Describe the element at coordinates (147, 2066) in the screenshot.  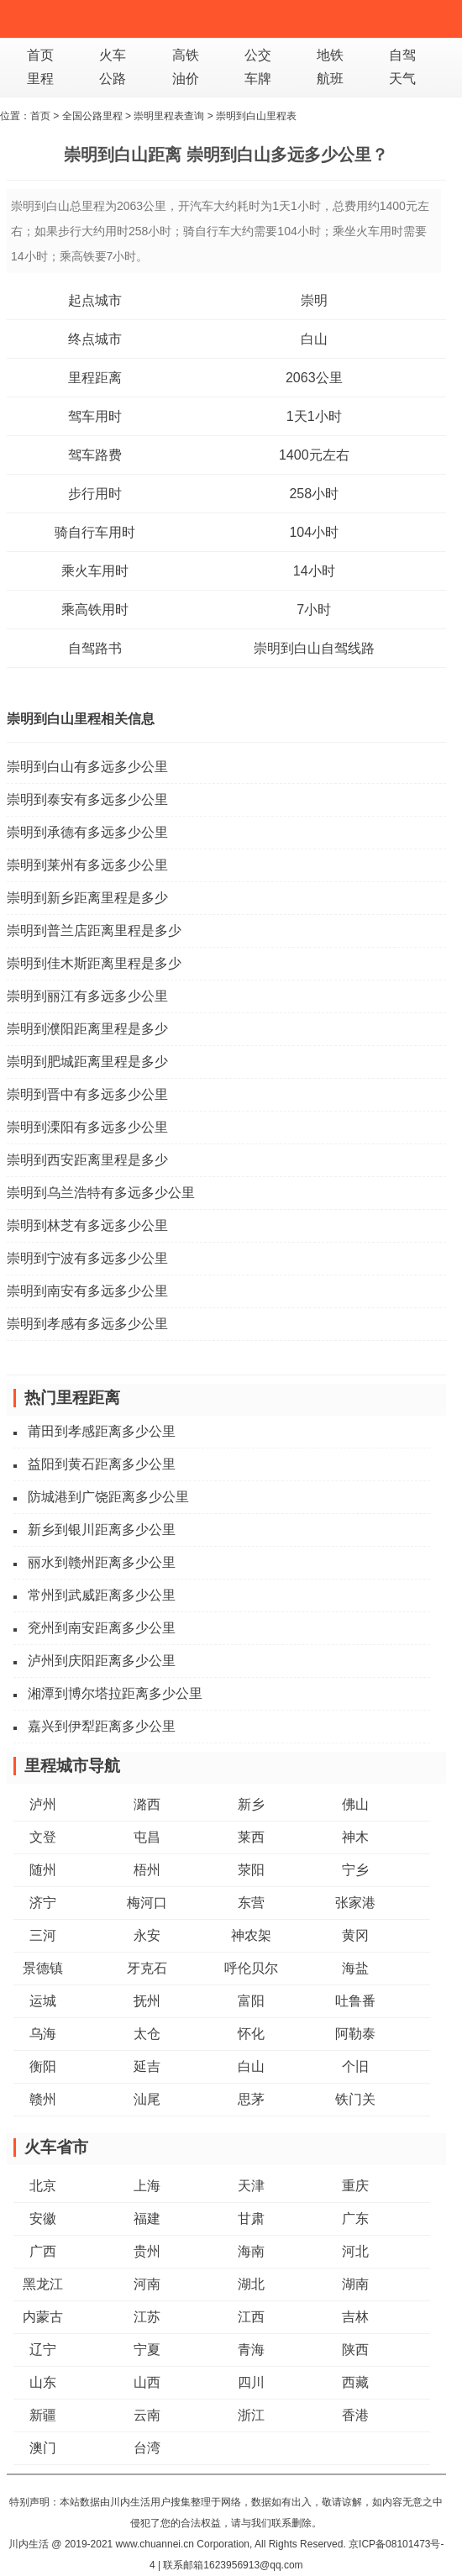
I see `延吉` at that location.